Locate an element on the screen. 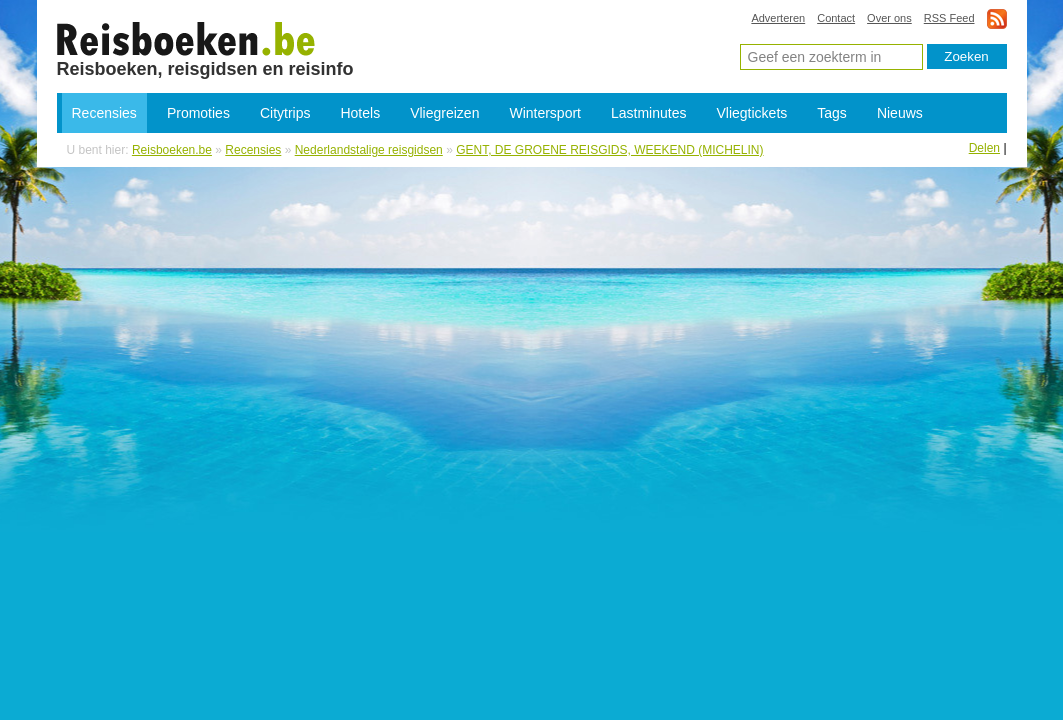 The image size is (1063, 720). Lastminutes is located at coordinates (648, 113).